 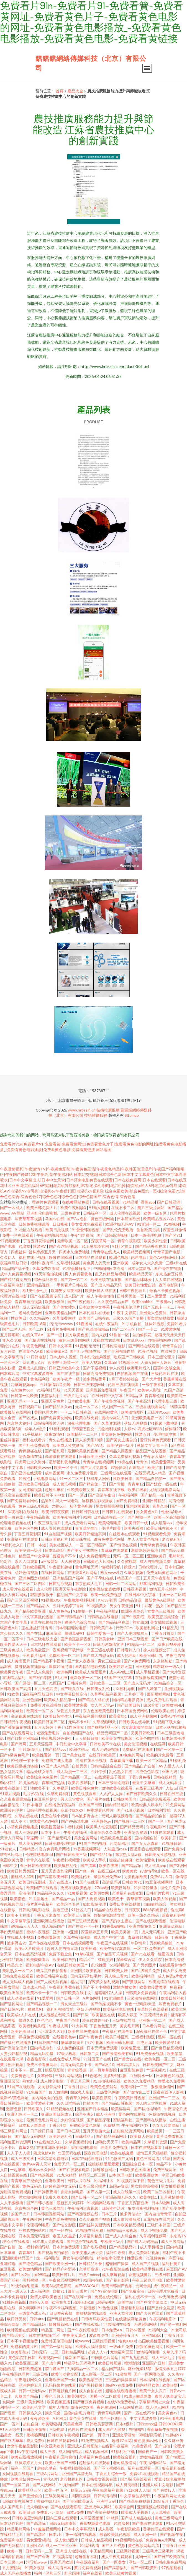 What do you see at coordinates (61, 2009) in the screenshot?
I see `福利社视频导航` at bounding box center [61, 2009].